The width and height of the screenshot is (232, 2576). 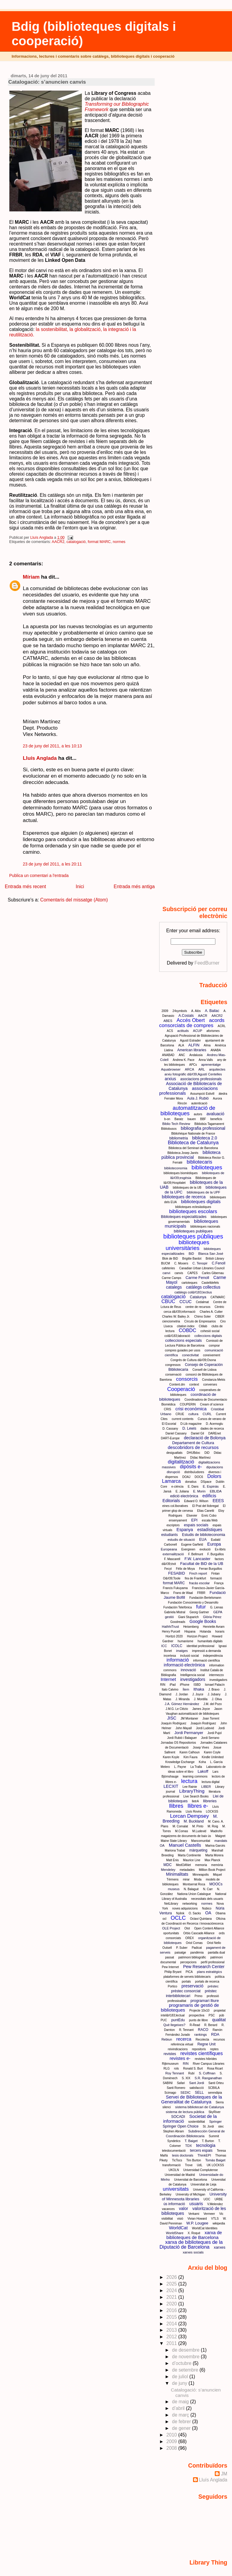 What do you see at coordinates (201, 1268) in the screenshot?
I see `Canadian Urban Libraries Council` at bounding box center [201, 1268].